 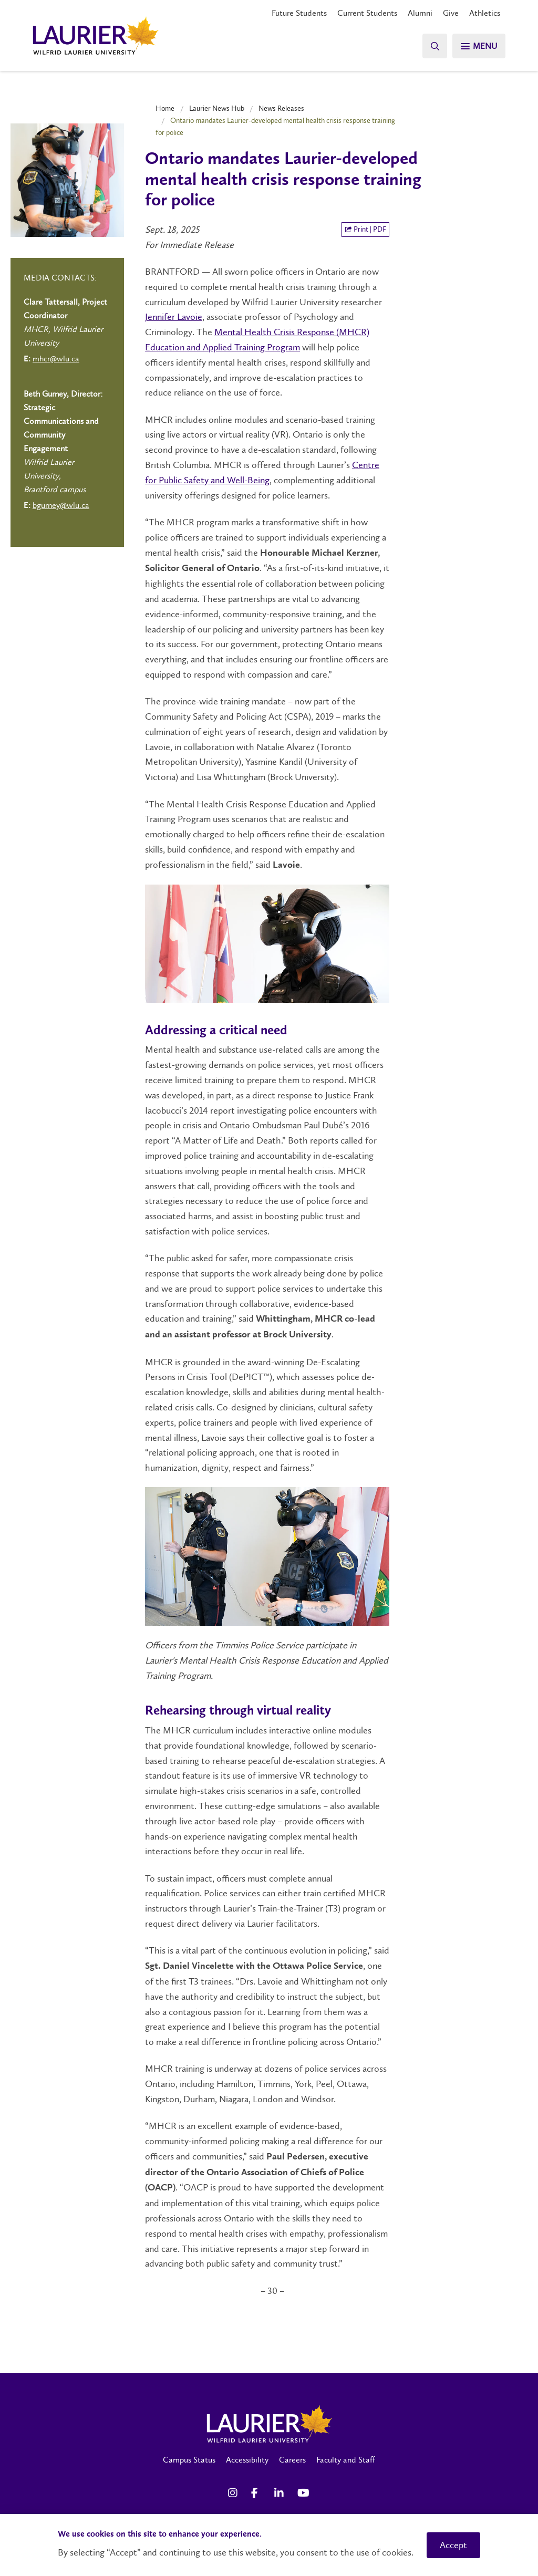 I want to click on Alumni, so click(x=420, y=13).